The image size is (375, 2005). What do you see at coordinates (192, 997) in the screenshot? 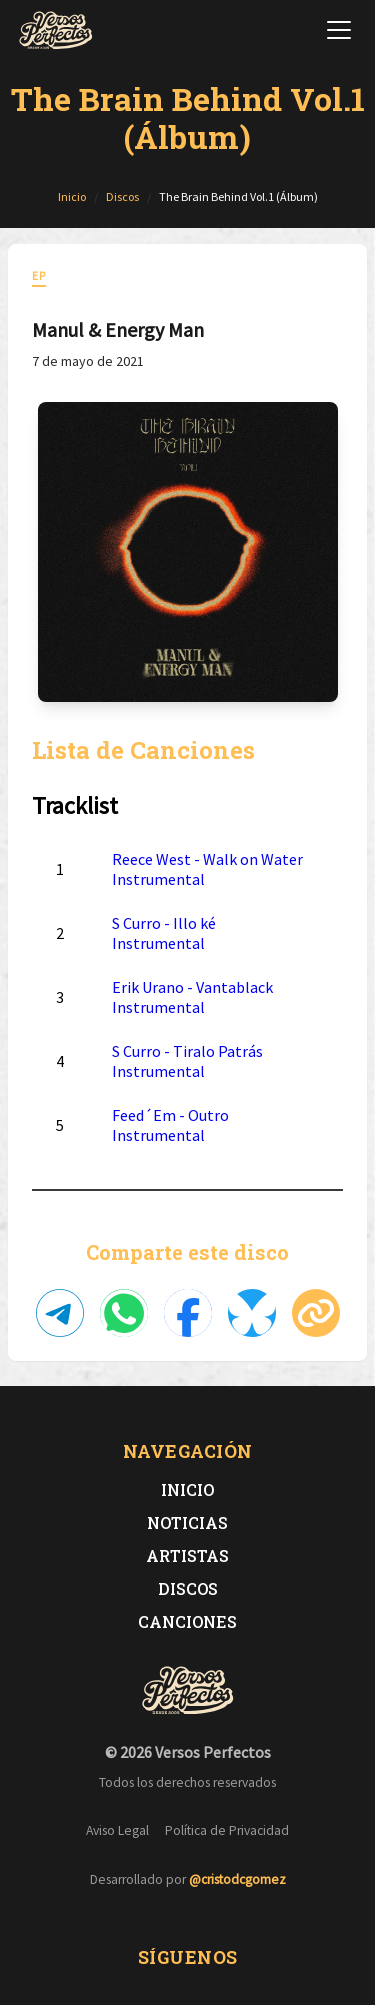
I see `Erik Urano - Vantablack Instrumental` at bounding box center [192, 997].